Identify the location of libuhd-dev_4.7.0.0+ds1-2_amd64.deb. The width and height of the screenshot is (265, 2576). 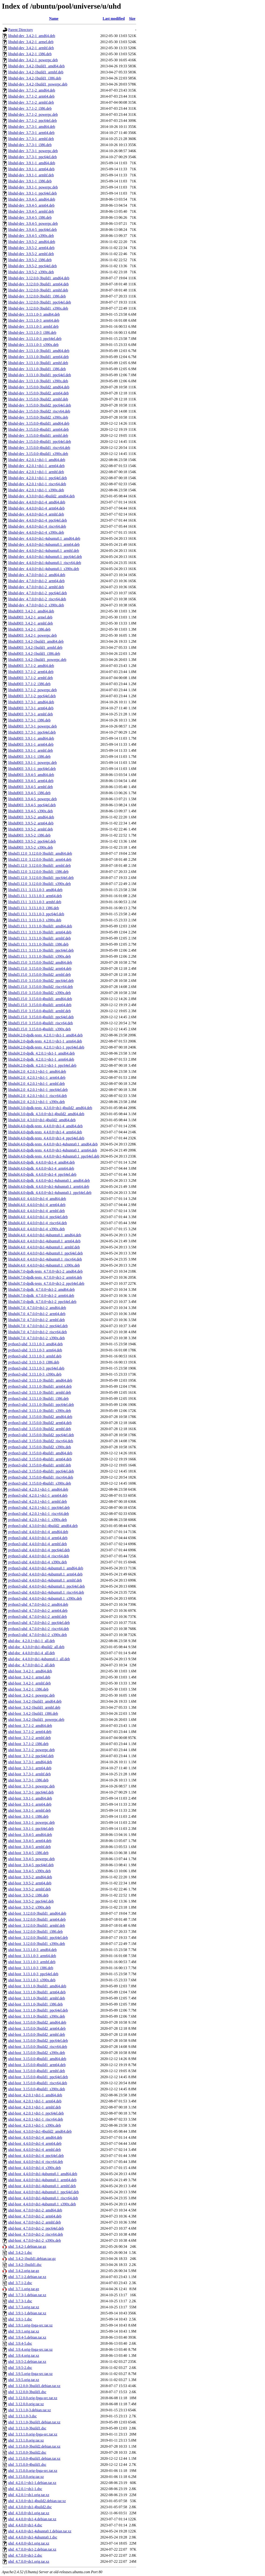
(36, 575).